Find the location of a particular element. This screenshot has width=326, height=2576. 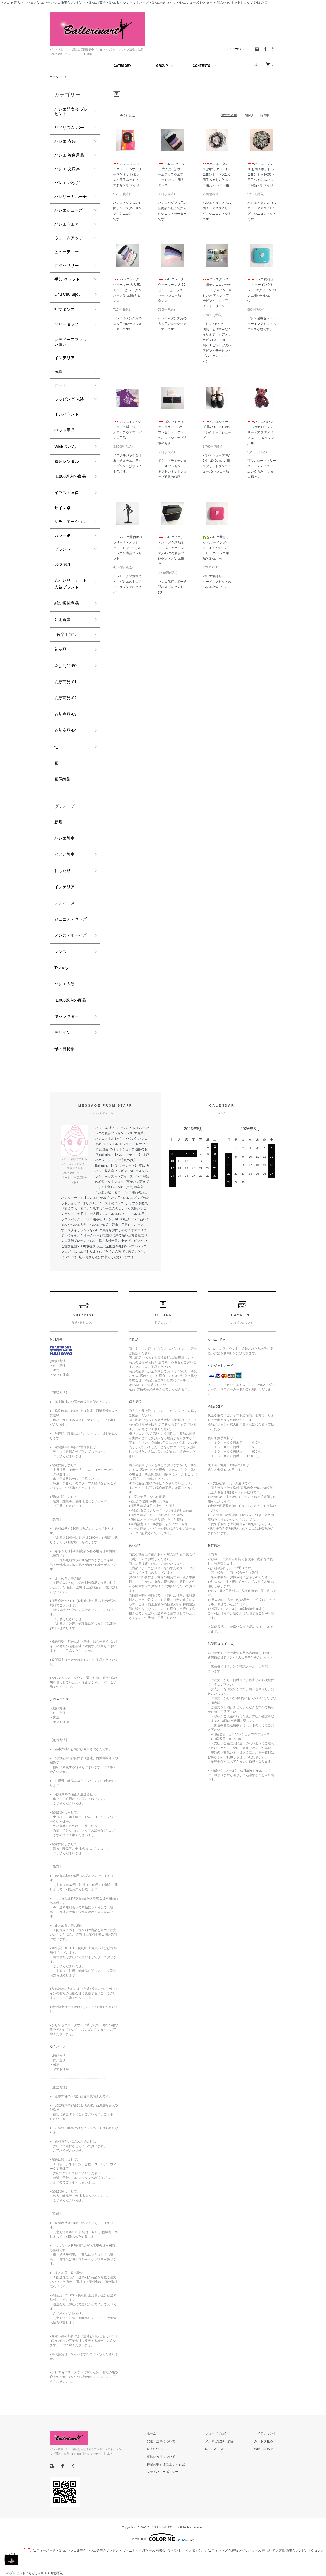

ATOM is located at coordinates (218, 2449).